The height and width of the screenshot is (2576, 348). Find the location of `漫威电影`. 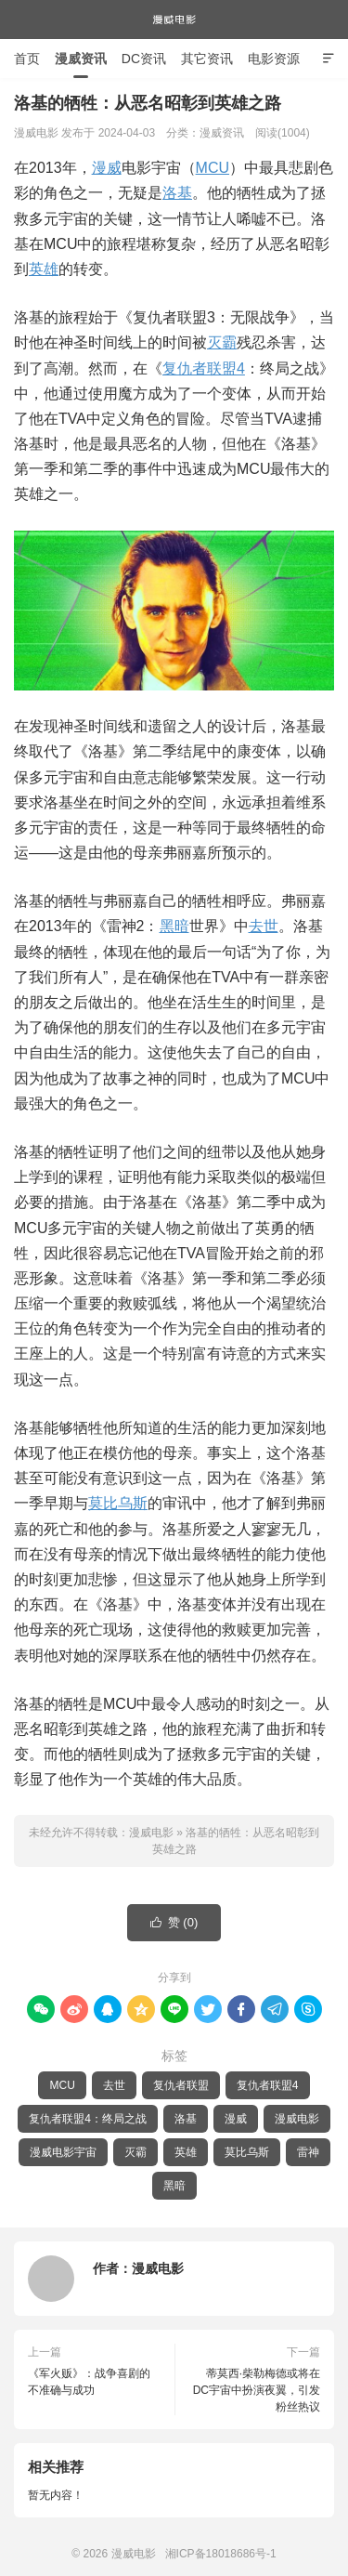

漫威电影 is located at coordinates (174, 19).